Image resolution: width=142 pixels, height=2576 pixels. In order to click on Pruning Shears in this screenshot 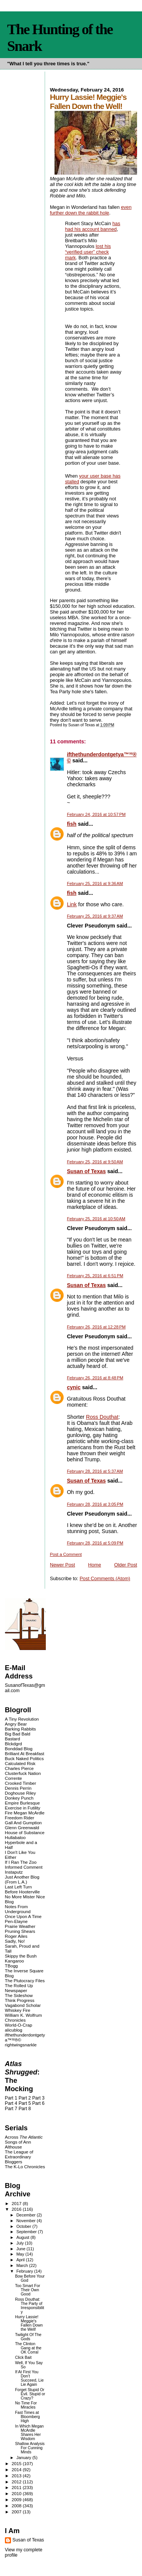, I will do `click(20, 1931)`.